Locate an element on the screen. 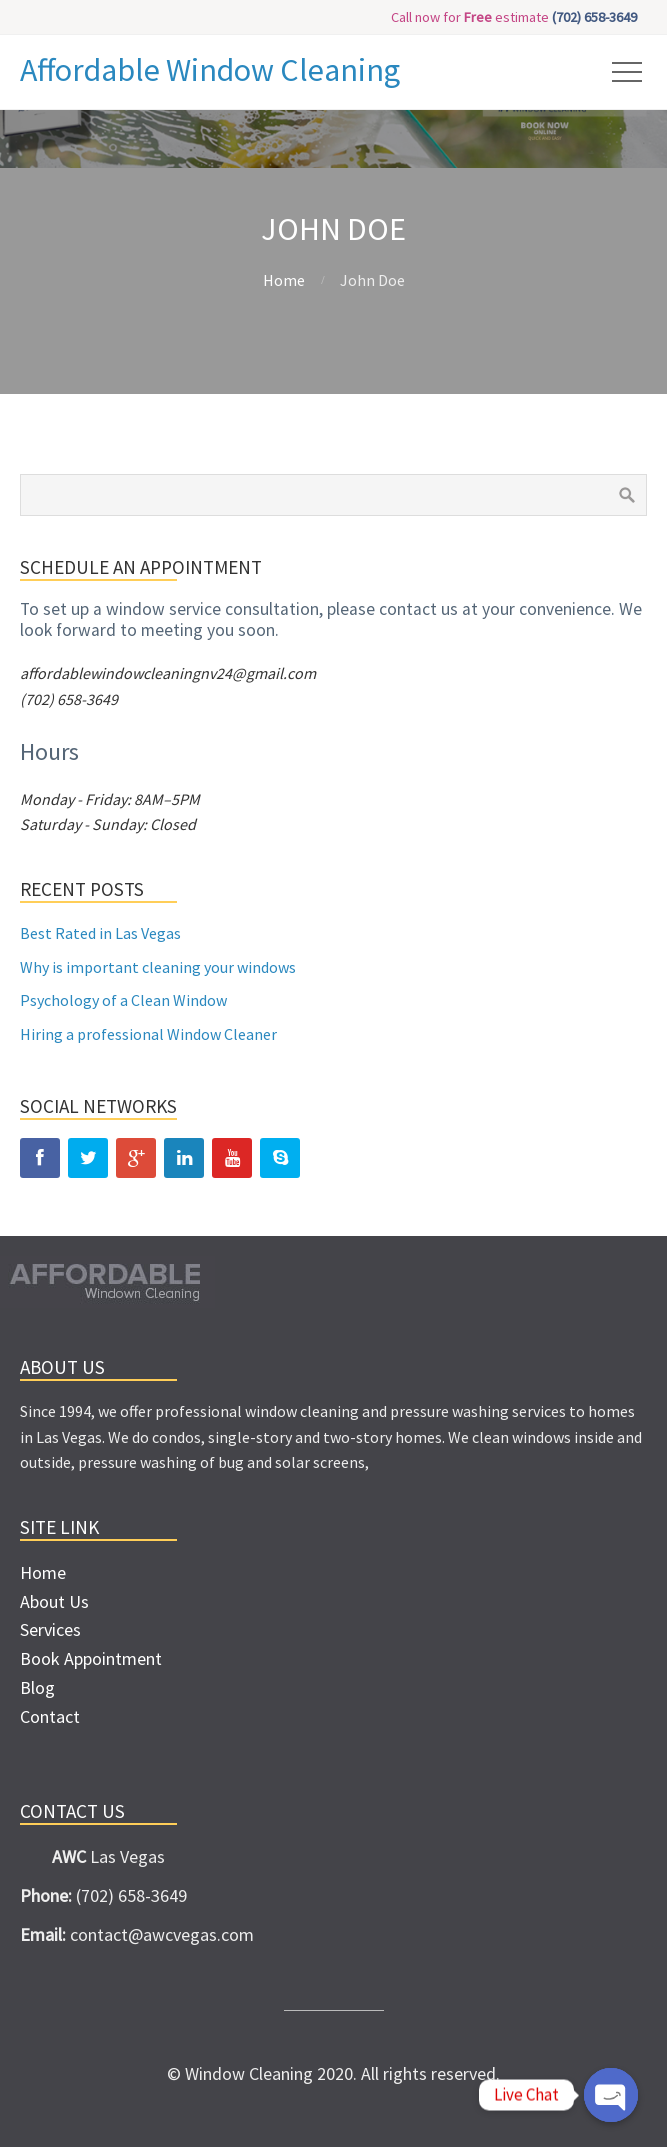 The height and width of the screenshot is (2147, 667). Best Rated in Las Vegas is located at coordinates (100, 933).